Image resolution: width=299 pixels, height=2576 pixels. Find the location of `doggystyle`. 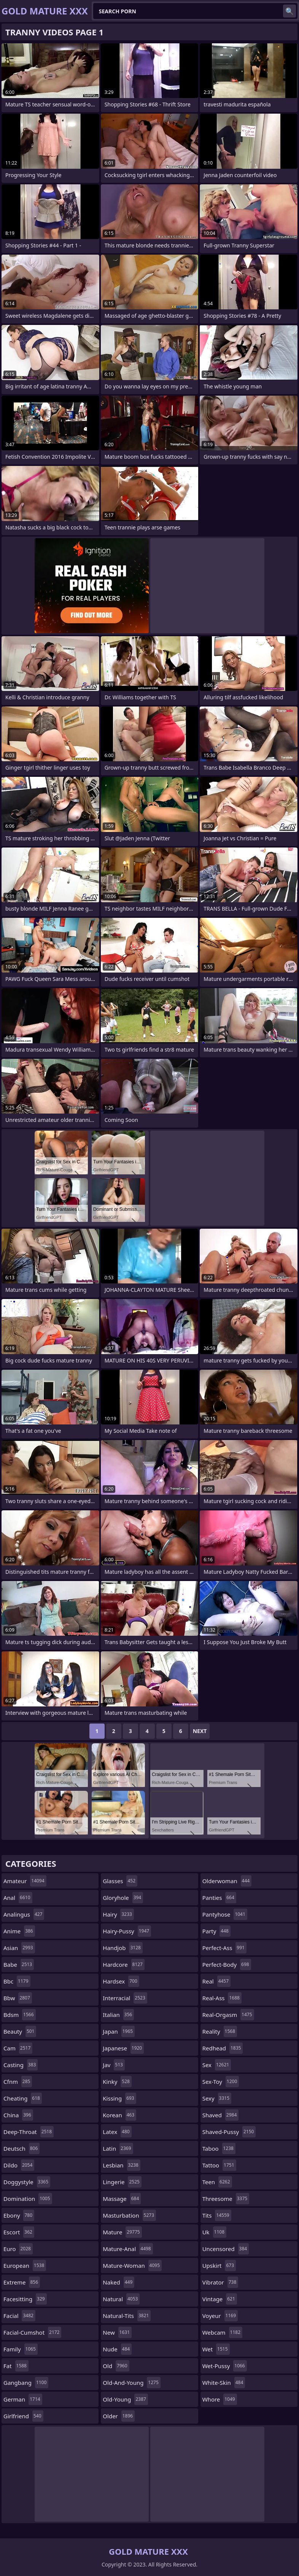

doggystyle is located at coordinates (26, 2182).